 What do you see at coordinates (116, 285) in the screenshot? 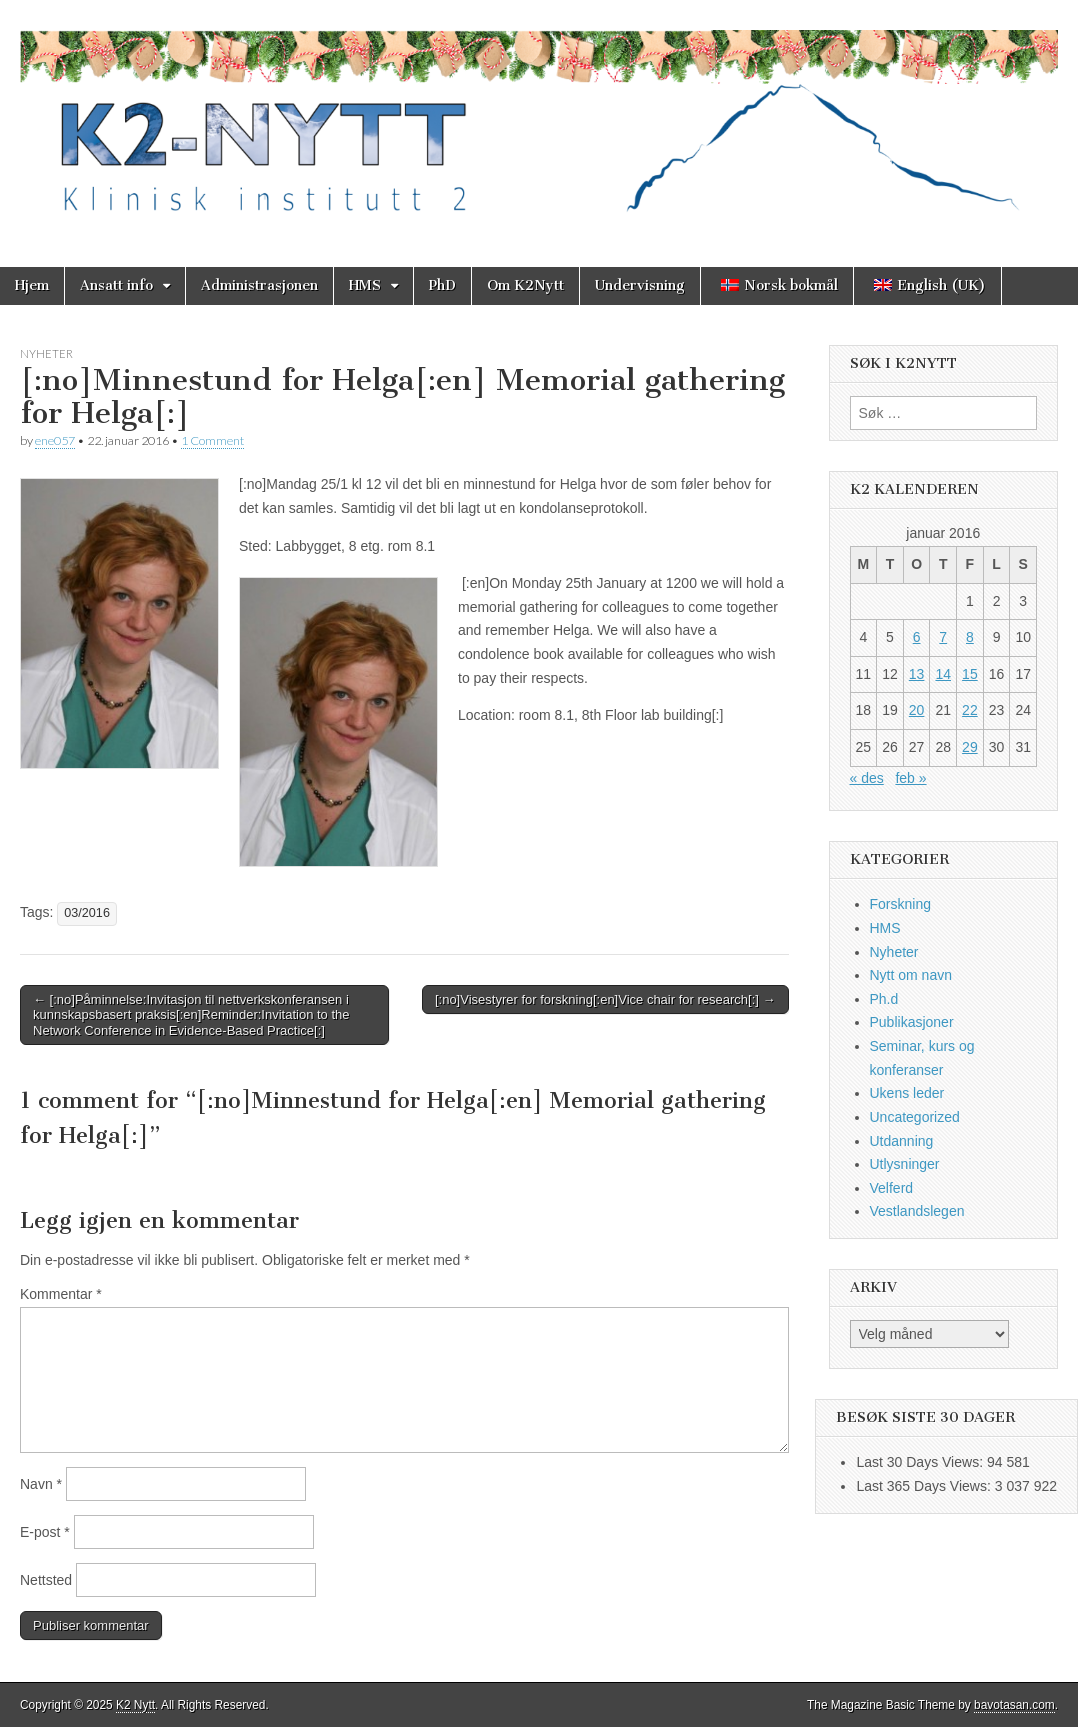
I see `Ansatt info` at bounding box center [116, 285].